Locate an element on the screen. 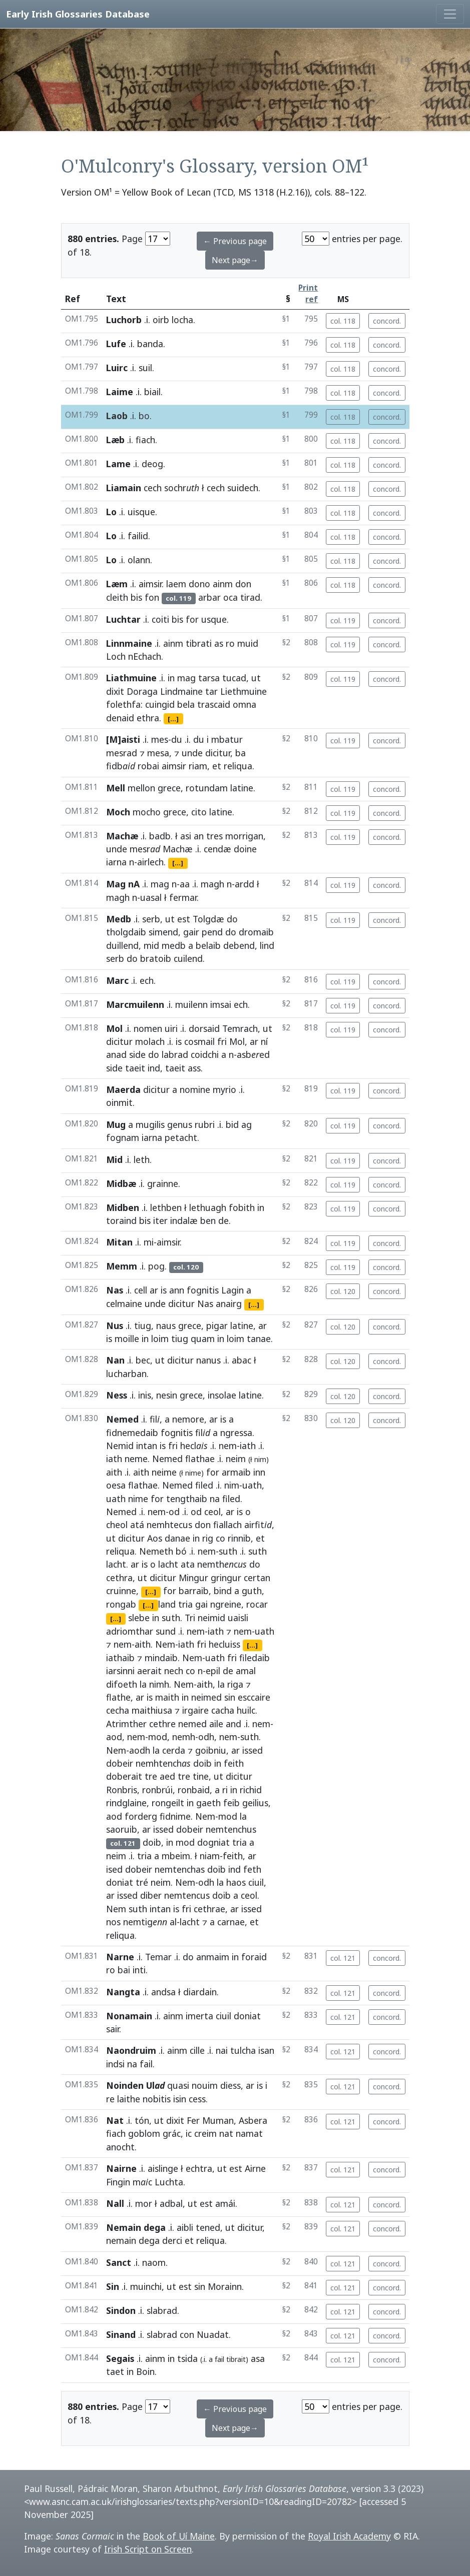 This screenshot has height=2576, width=470. olann is located at coordinates (139, 560).